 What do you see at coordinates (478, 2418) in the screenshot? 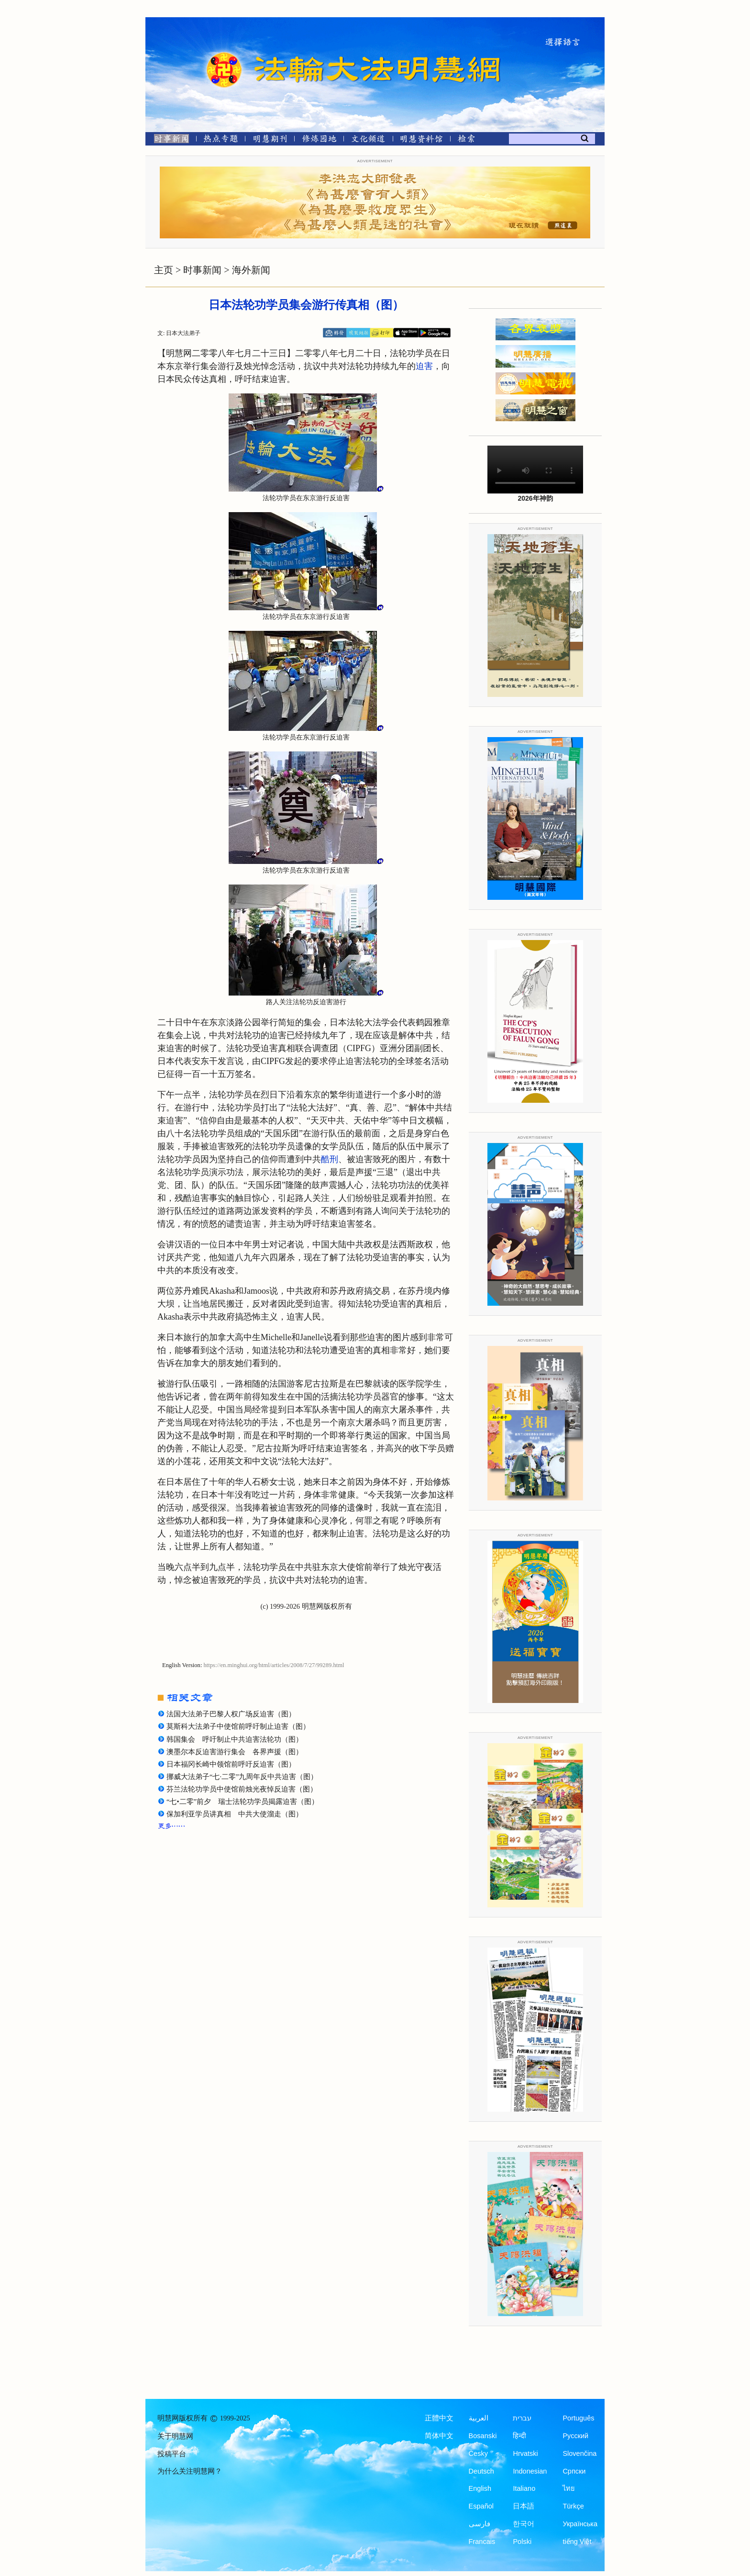
I see `العربية` at bounding box center [478, 2418].